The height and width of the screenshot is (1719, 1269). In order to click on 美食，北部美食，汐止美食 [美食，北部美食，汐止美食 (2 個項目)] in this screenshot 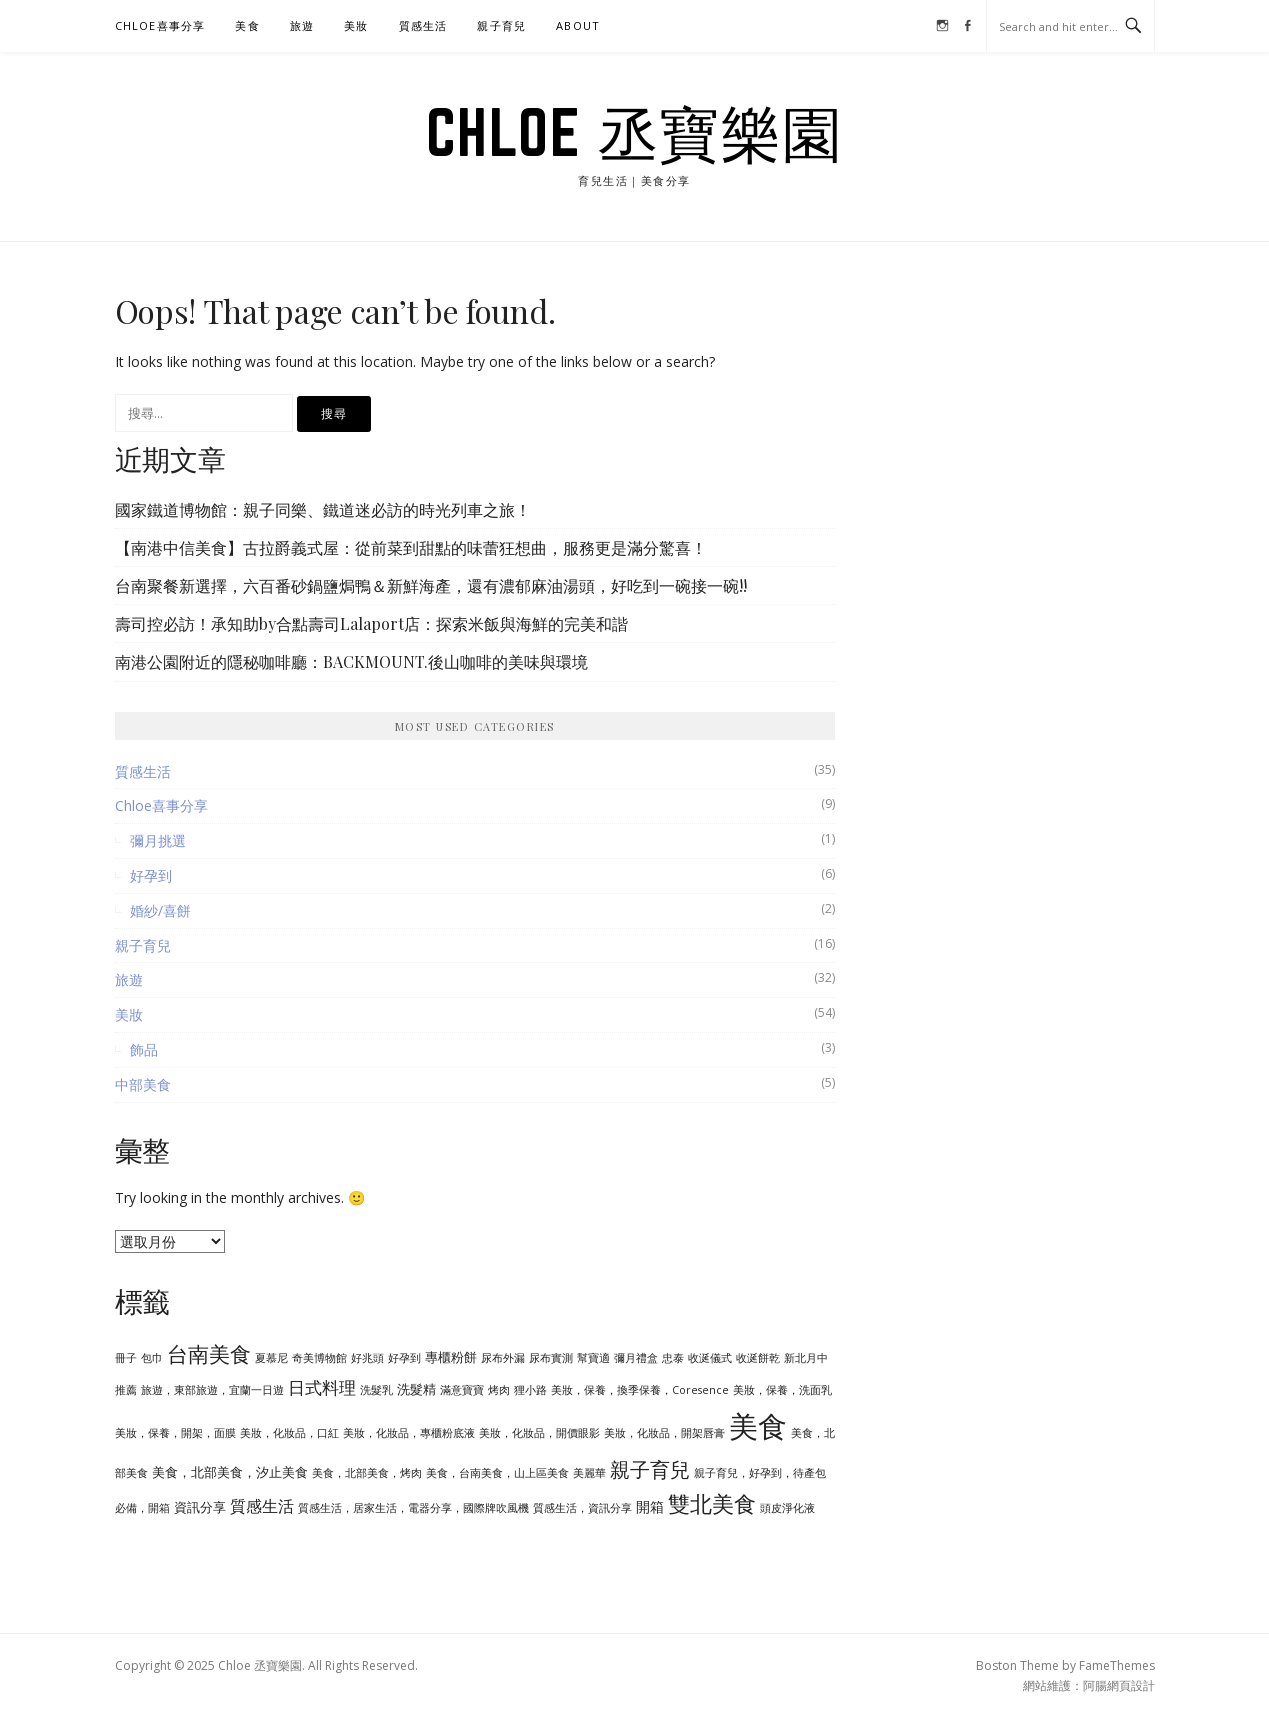, I will do `click(230, 1472)`.